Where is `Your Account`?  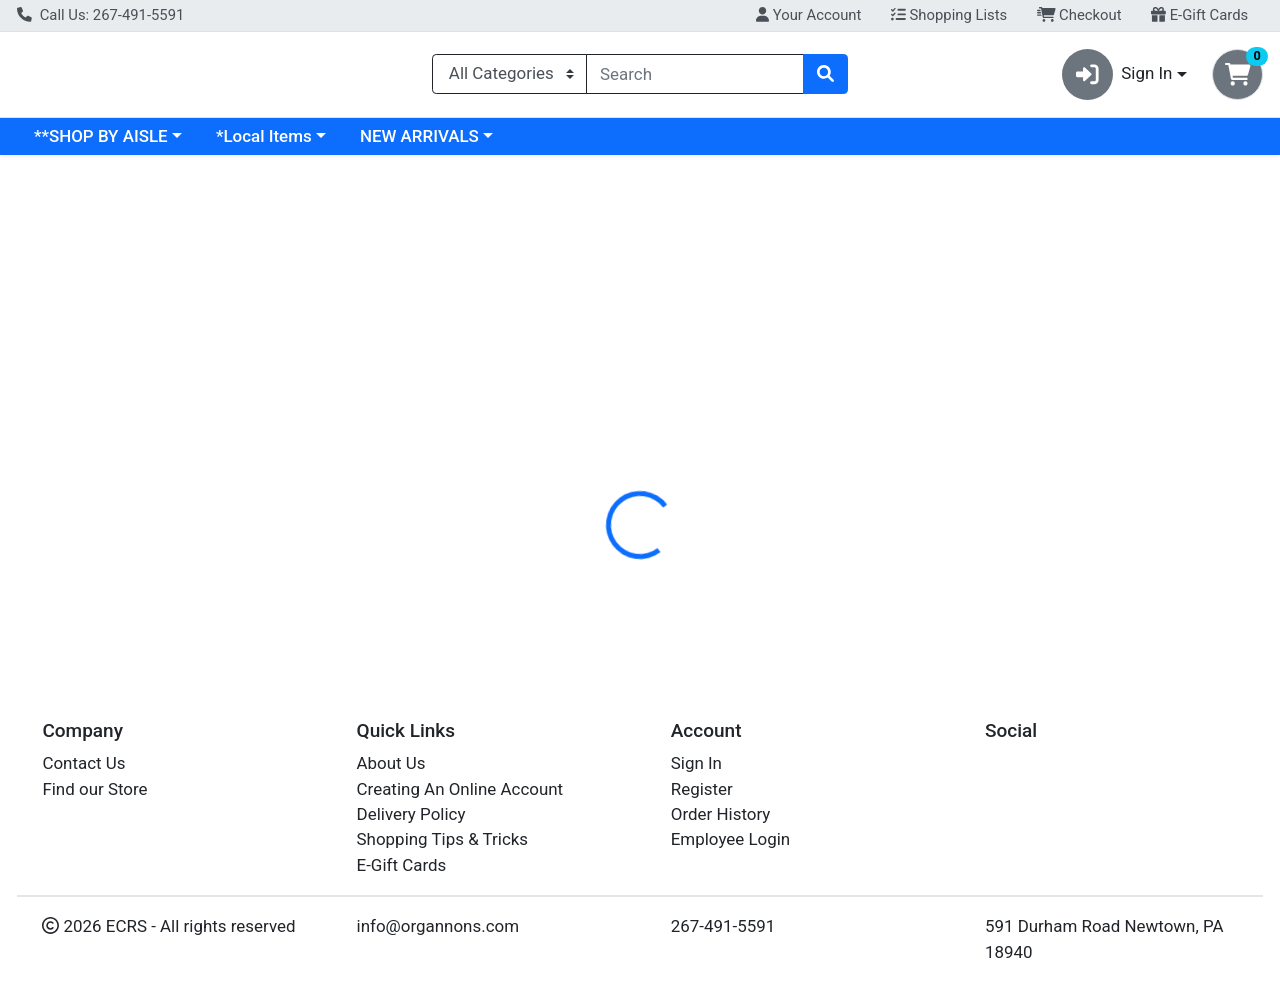 Your Account is located at coordinates (808, 15).